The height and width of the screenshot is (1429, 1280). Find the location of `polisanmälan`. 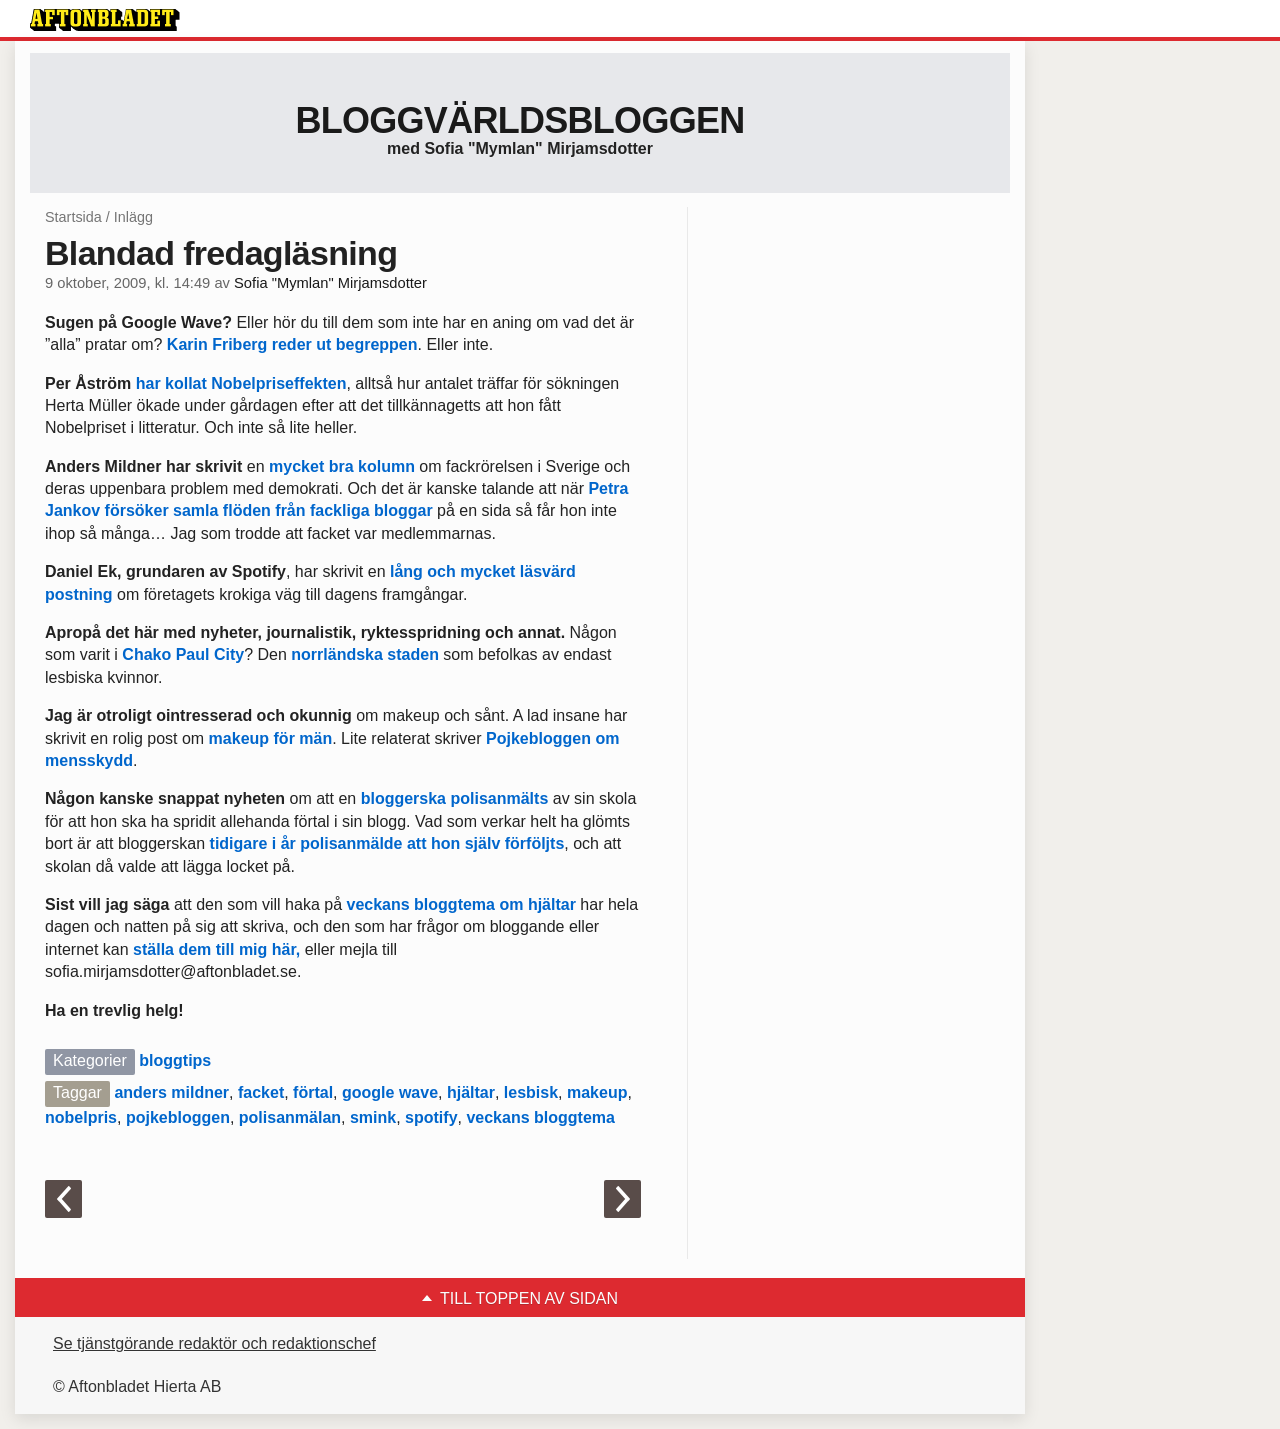

polisanmälan is located at coordinates (290, 1117).